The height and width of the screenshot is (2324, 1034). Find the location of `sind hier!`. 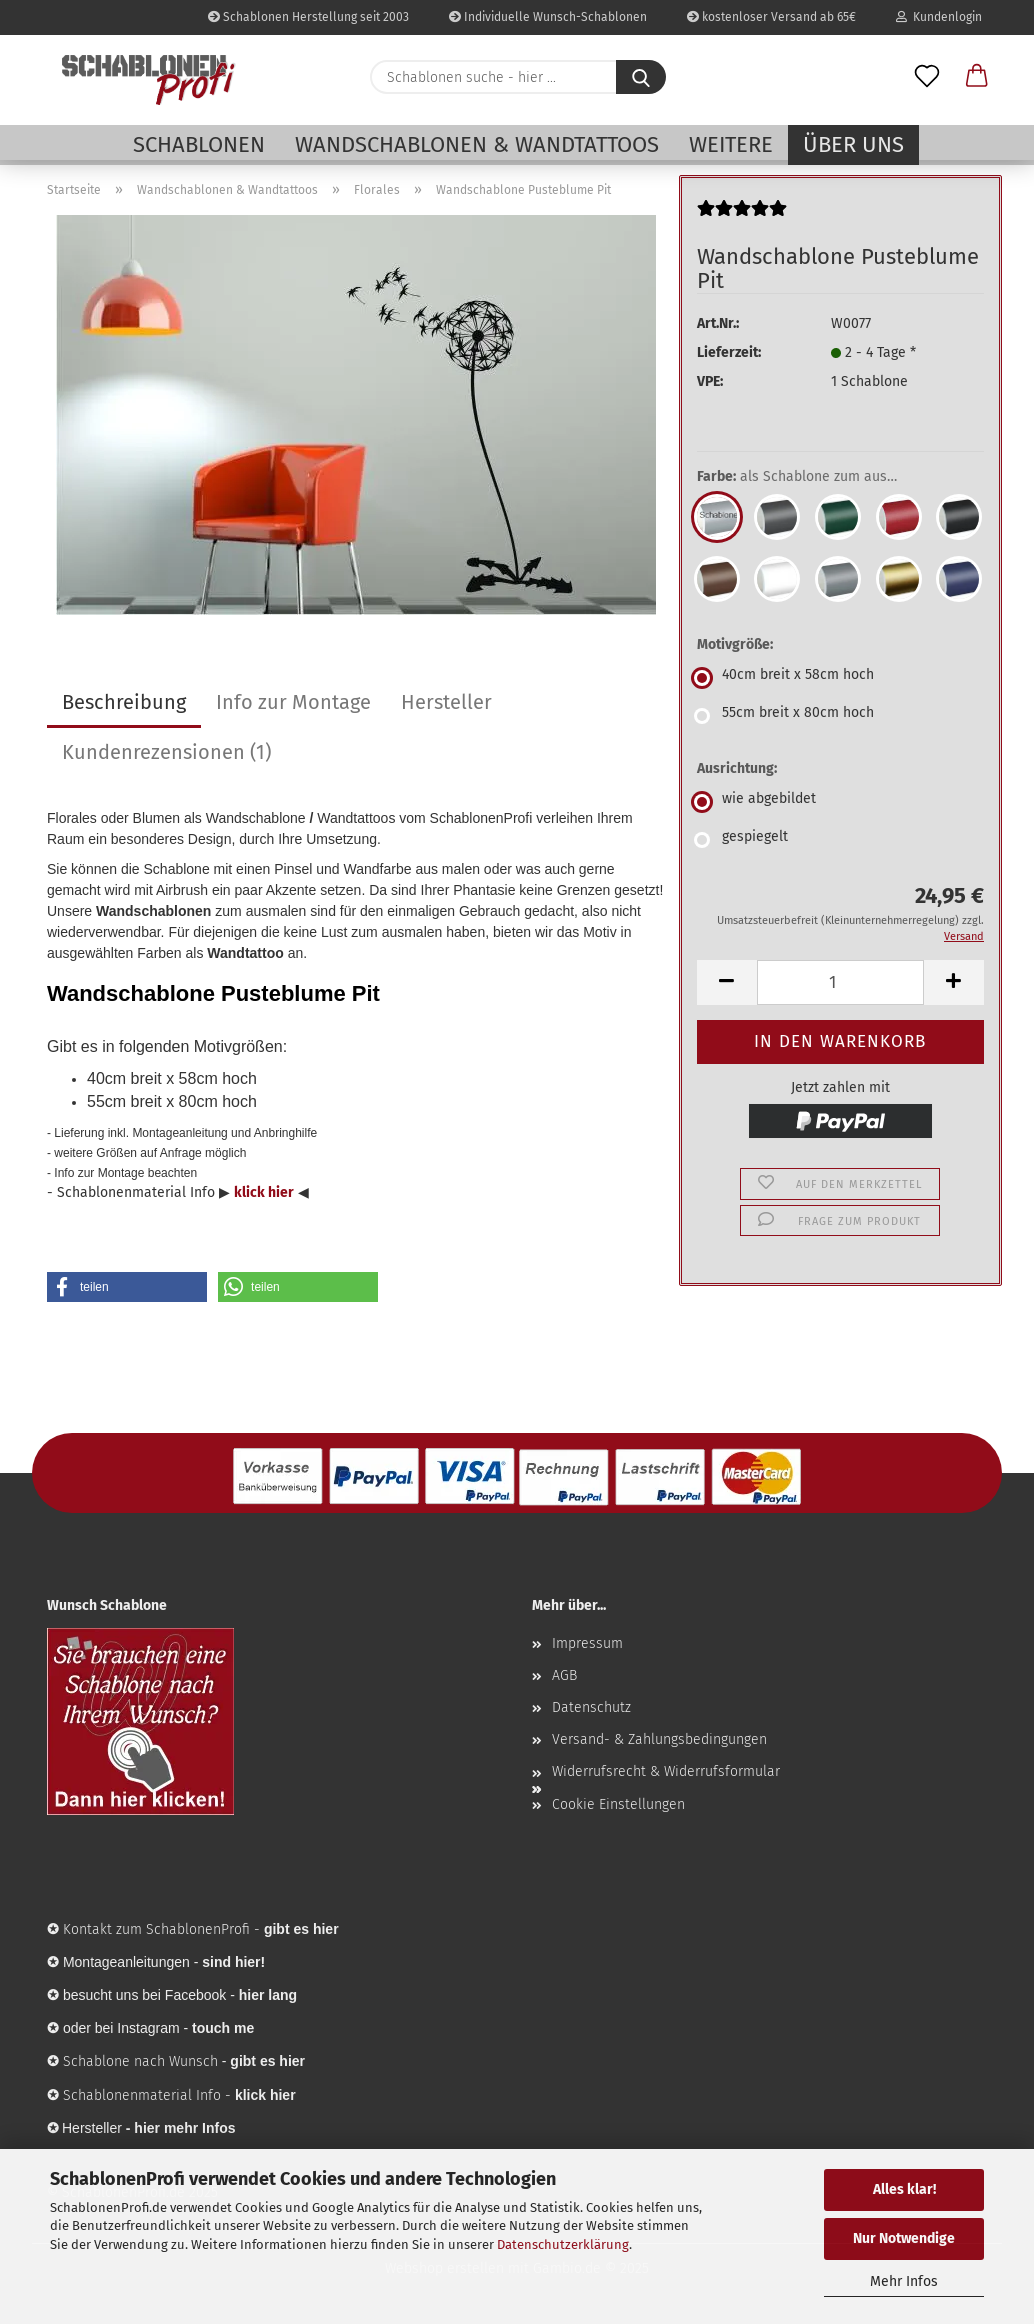

sind hier! is located at coordinates (233, 1962).